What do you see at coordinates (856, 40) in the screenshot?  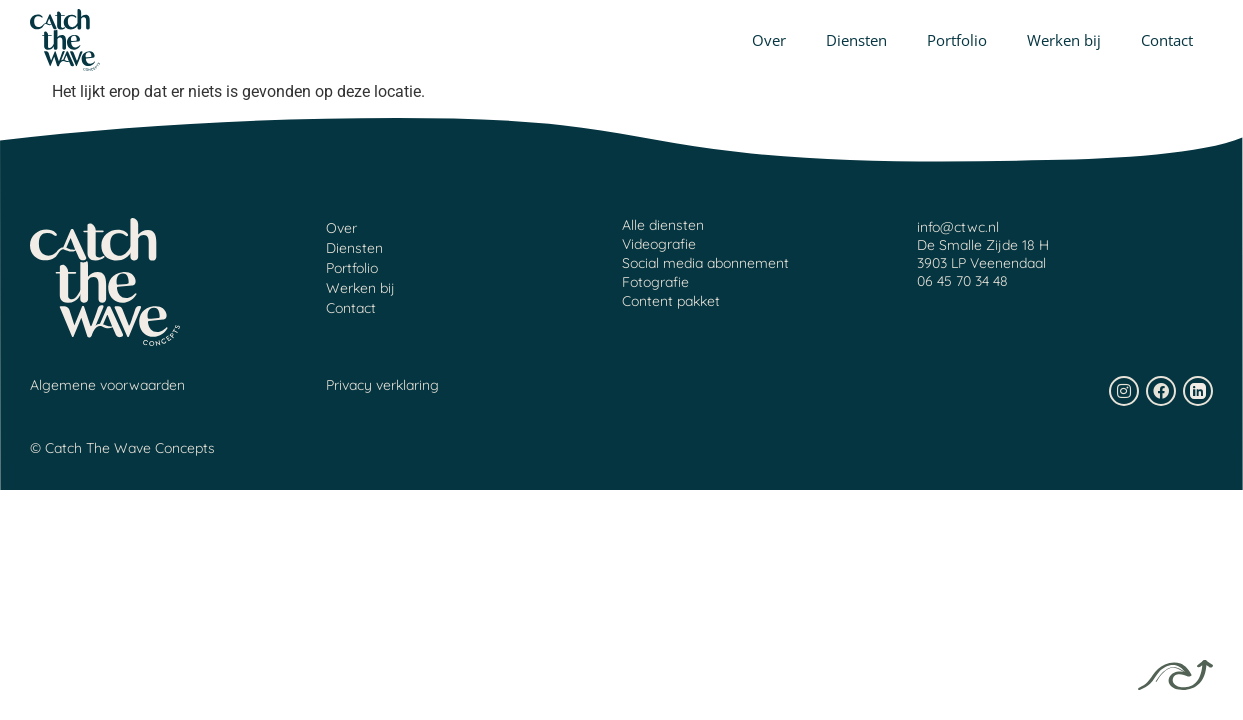 I see `Diensten` at bounding box center [856, 40].